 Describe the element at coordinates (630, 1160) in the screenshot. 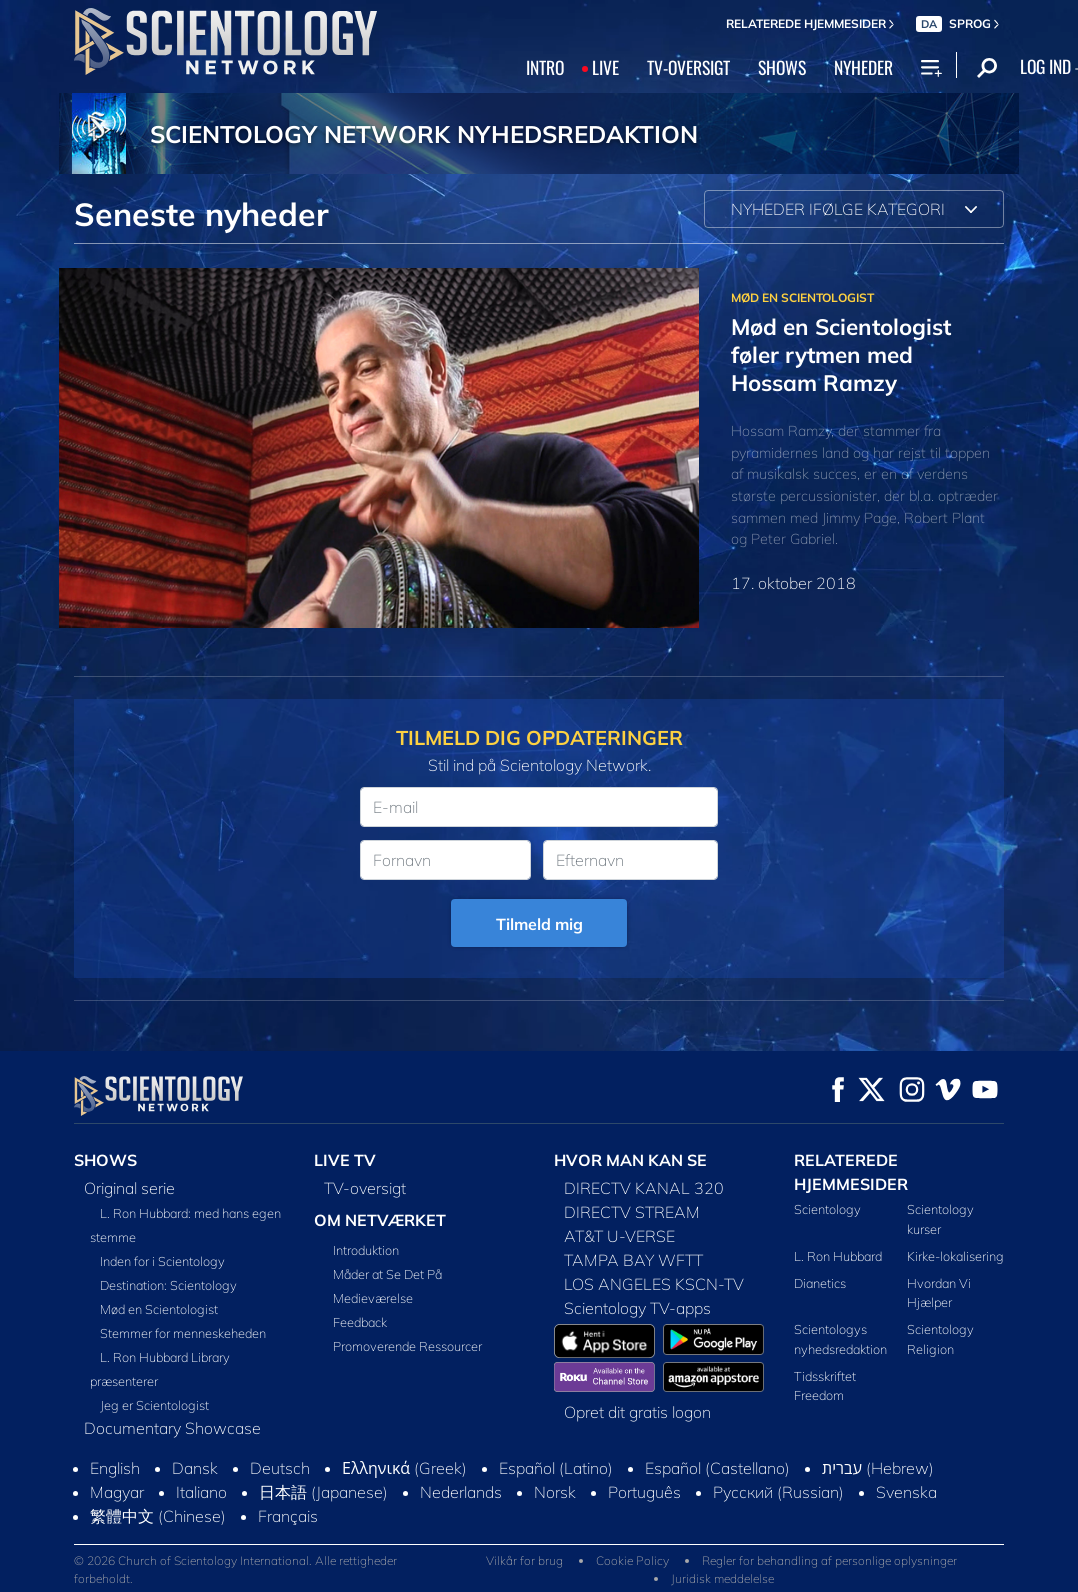

I see `HVOR MAN KAN SE` at that location.